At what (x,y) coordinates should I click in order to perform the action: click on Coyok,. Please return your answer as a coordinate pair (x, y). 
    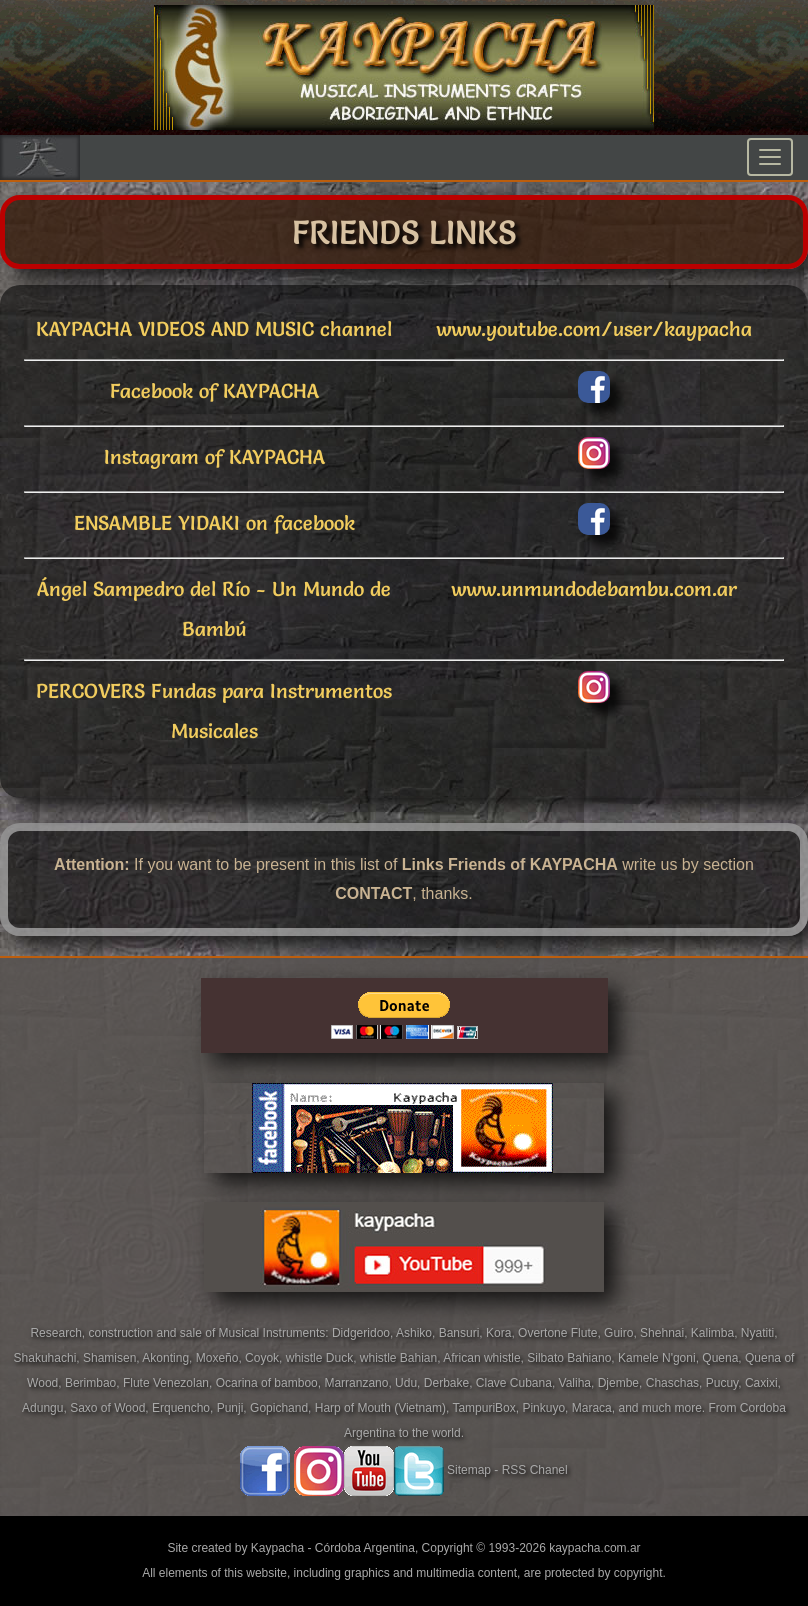
    Looking at the image, I should click on (265, 1358).